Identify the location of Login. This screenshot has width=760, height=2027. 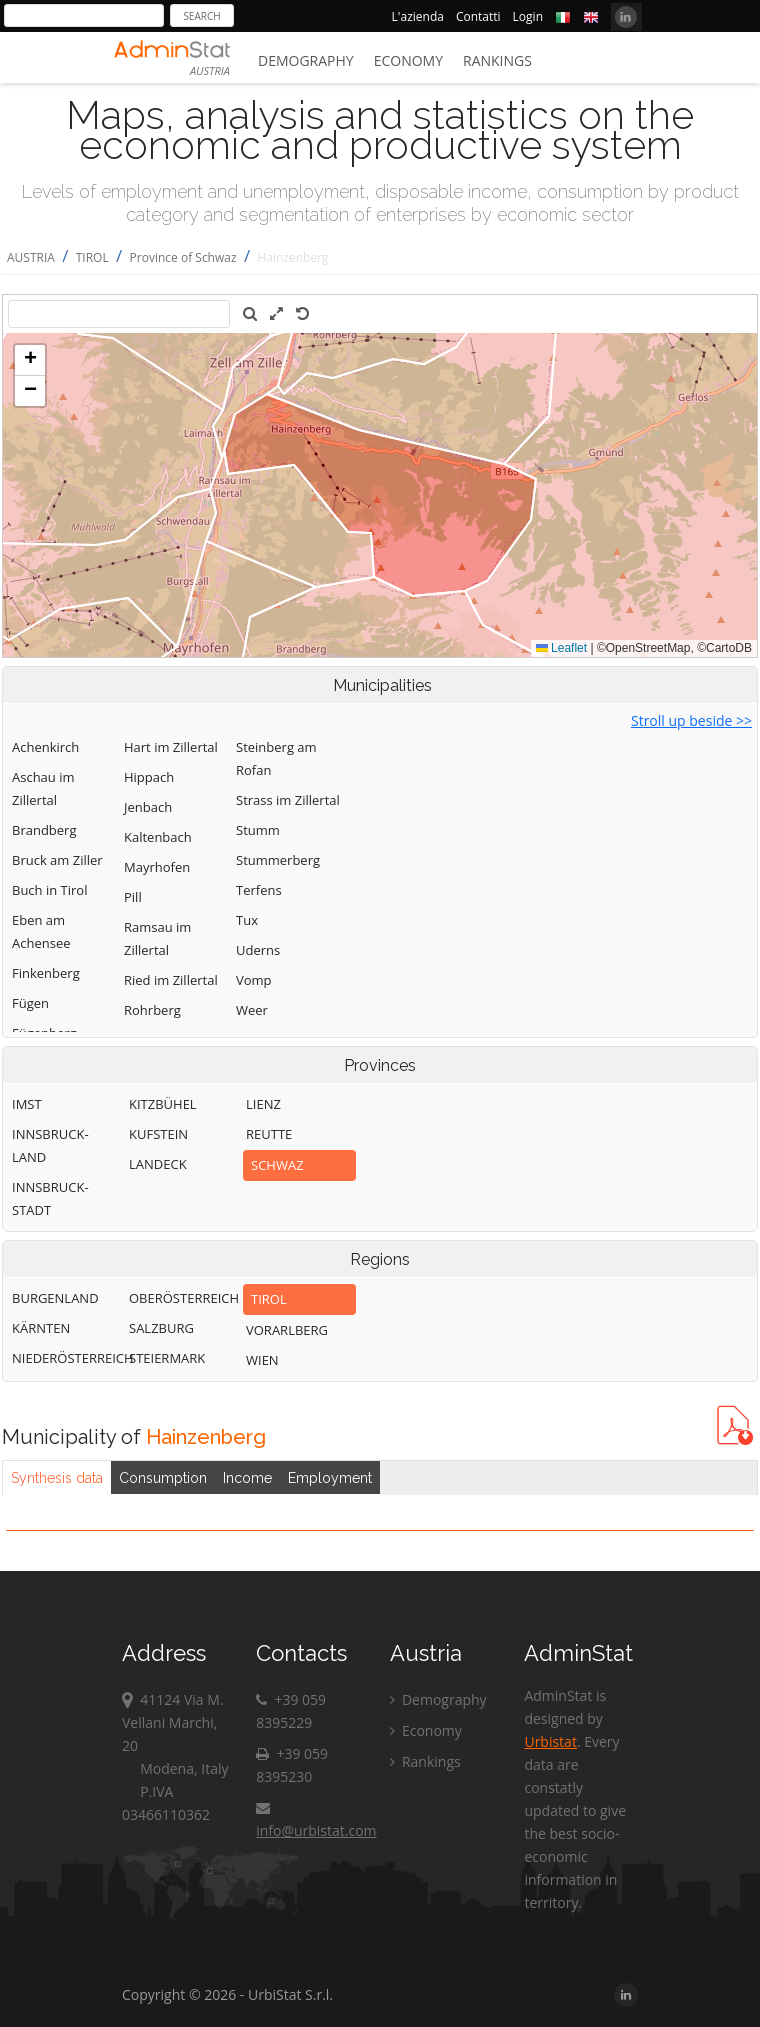
(528, 16).